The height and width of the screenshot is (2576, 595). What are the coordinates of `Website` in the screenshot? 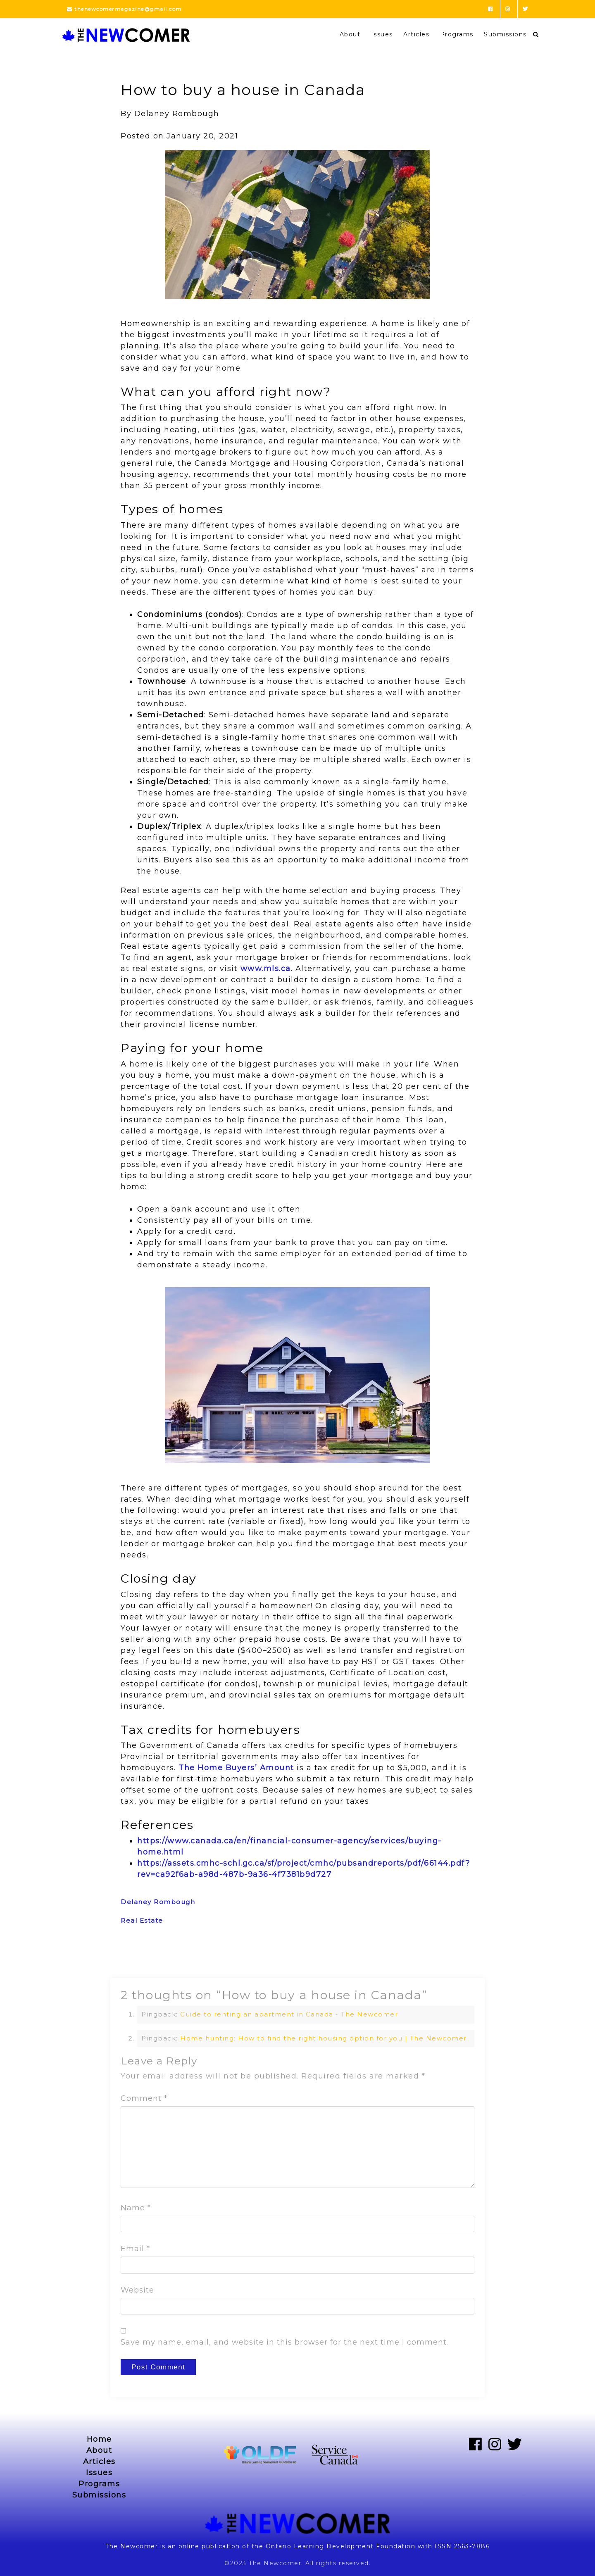 It's located at (137, 2290).